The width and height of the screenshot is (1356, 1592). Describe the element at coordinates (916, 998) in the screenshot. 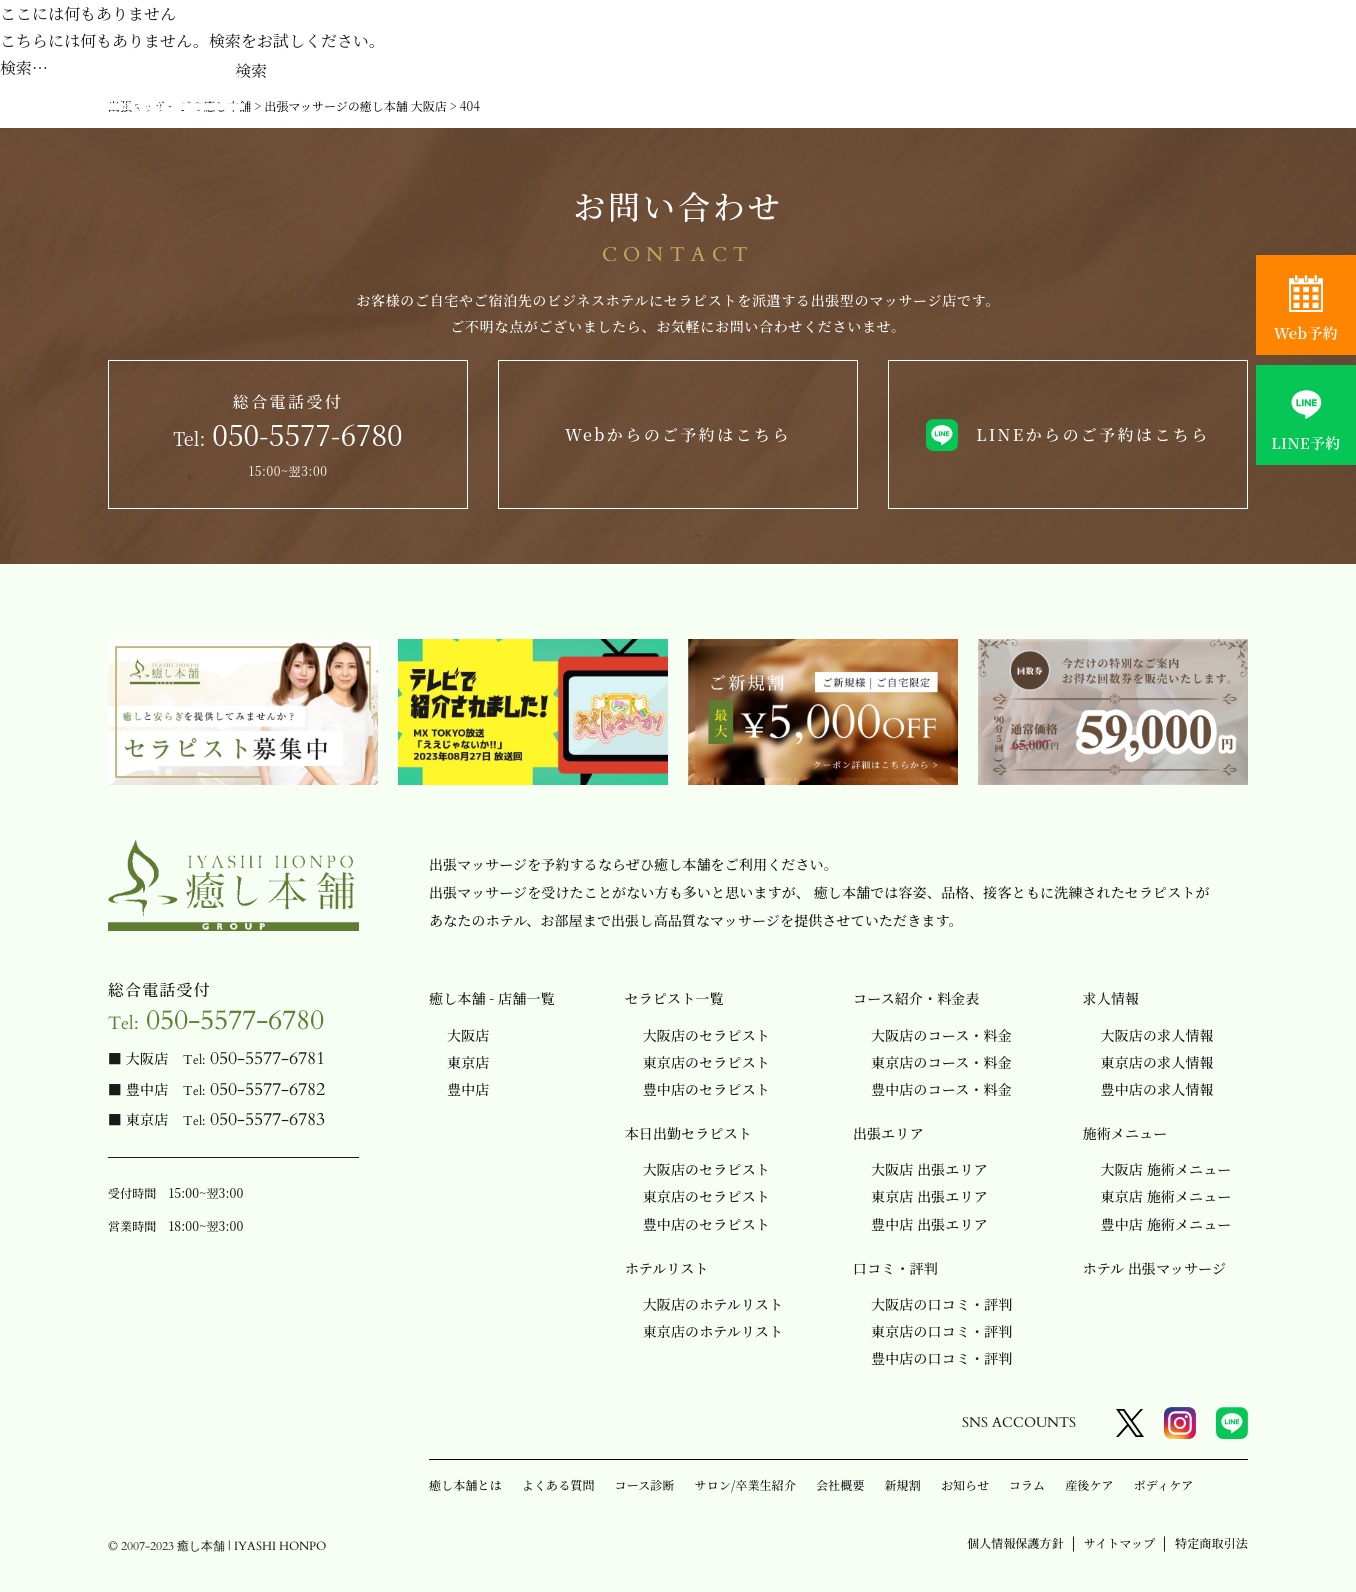

I see `コース紹介・料金表` at that location.